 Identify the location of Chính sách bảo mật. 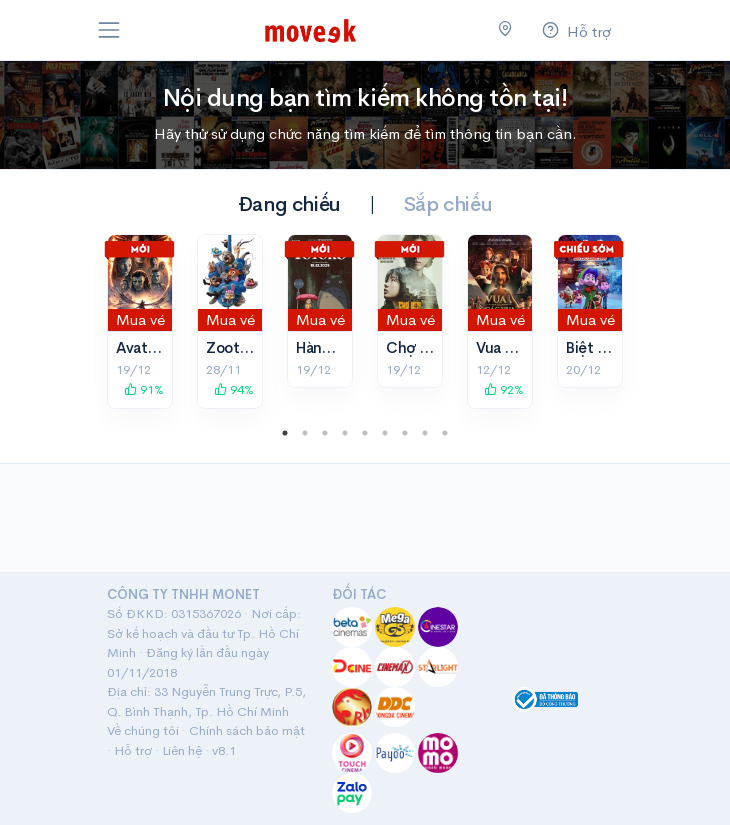
(247, 730).